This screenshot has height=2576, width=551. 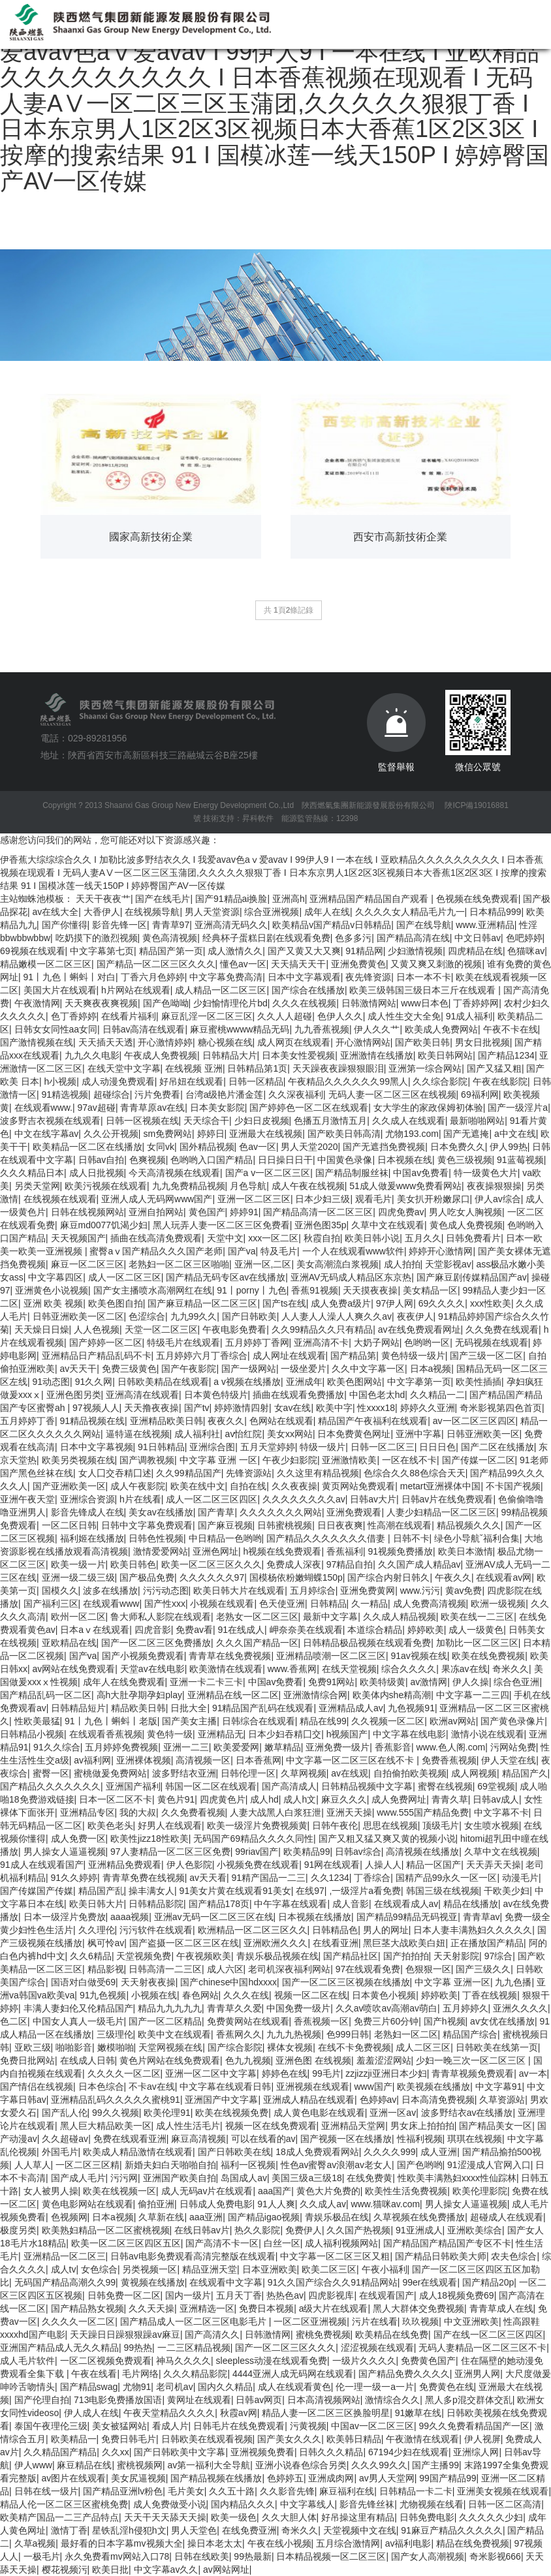 What do you see at coordinates (322, 1329) in the screenshot?
I see `久久99精品久久只有精品` at bounding box center [322, 1329].